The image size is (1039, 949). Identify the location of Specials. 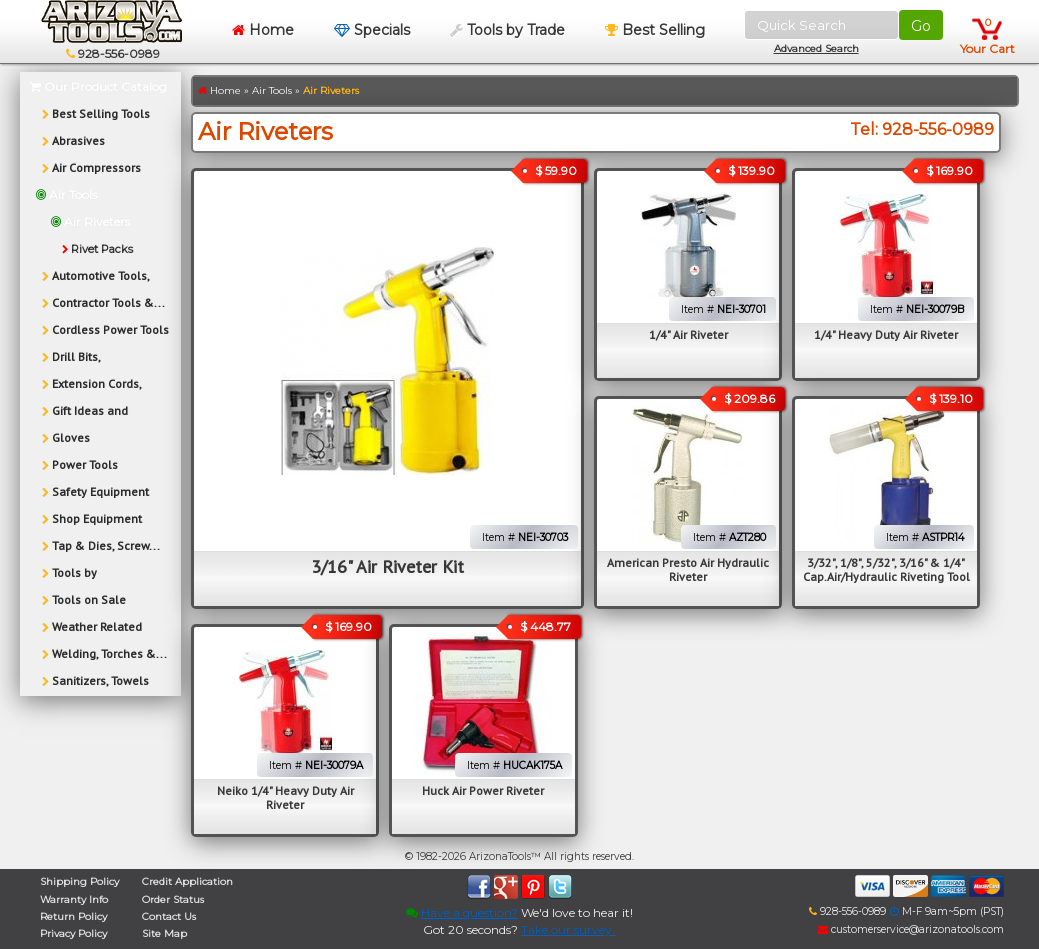
(372, 30).